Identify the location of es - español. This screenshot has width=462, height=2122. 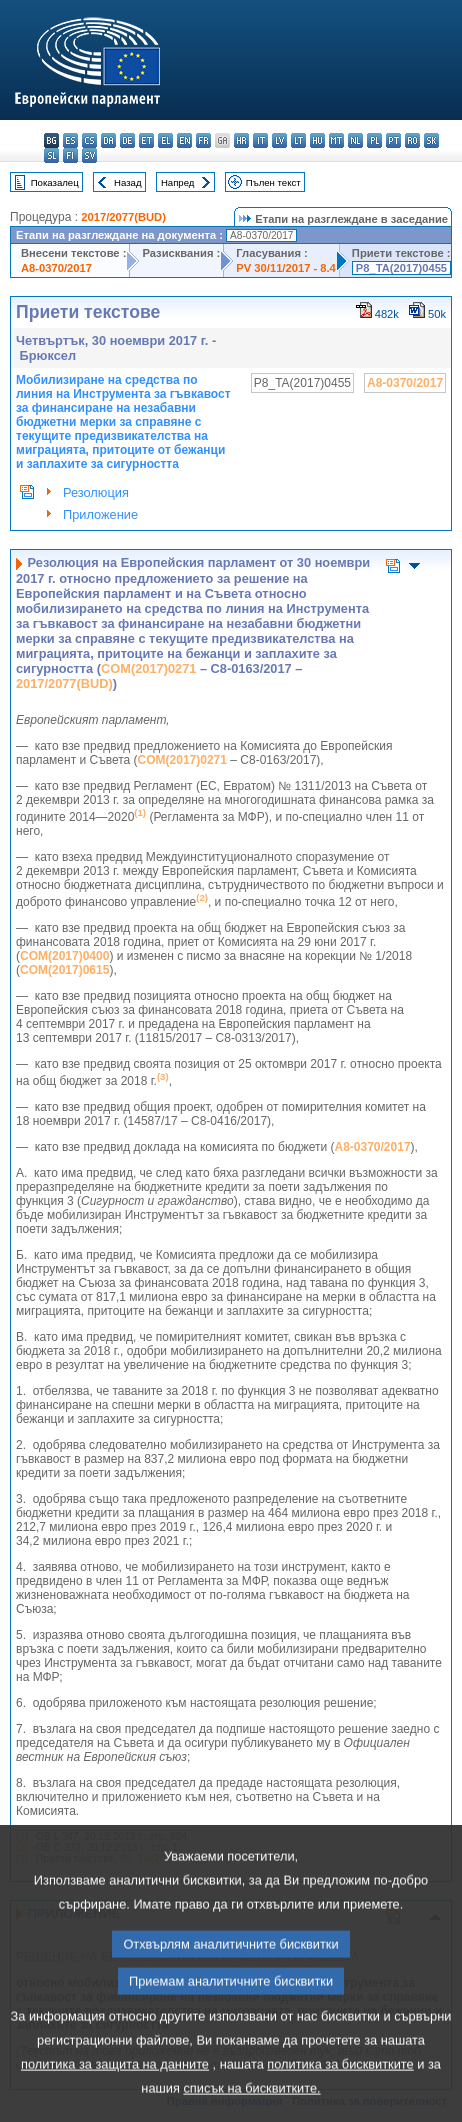
(70, 140).